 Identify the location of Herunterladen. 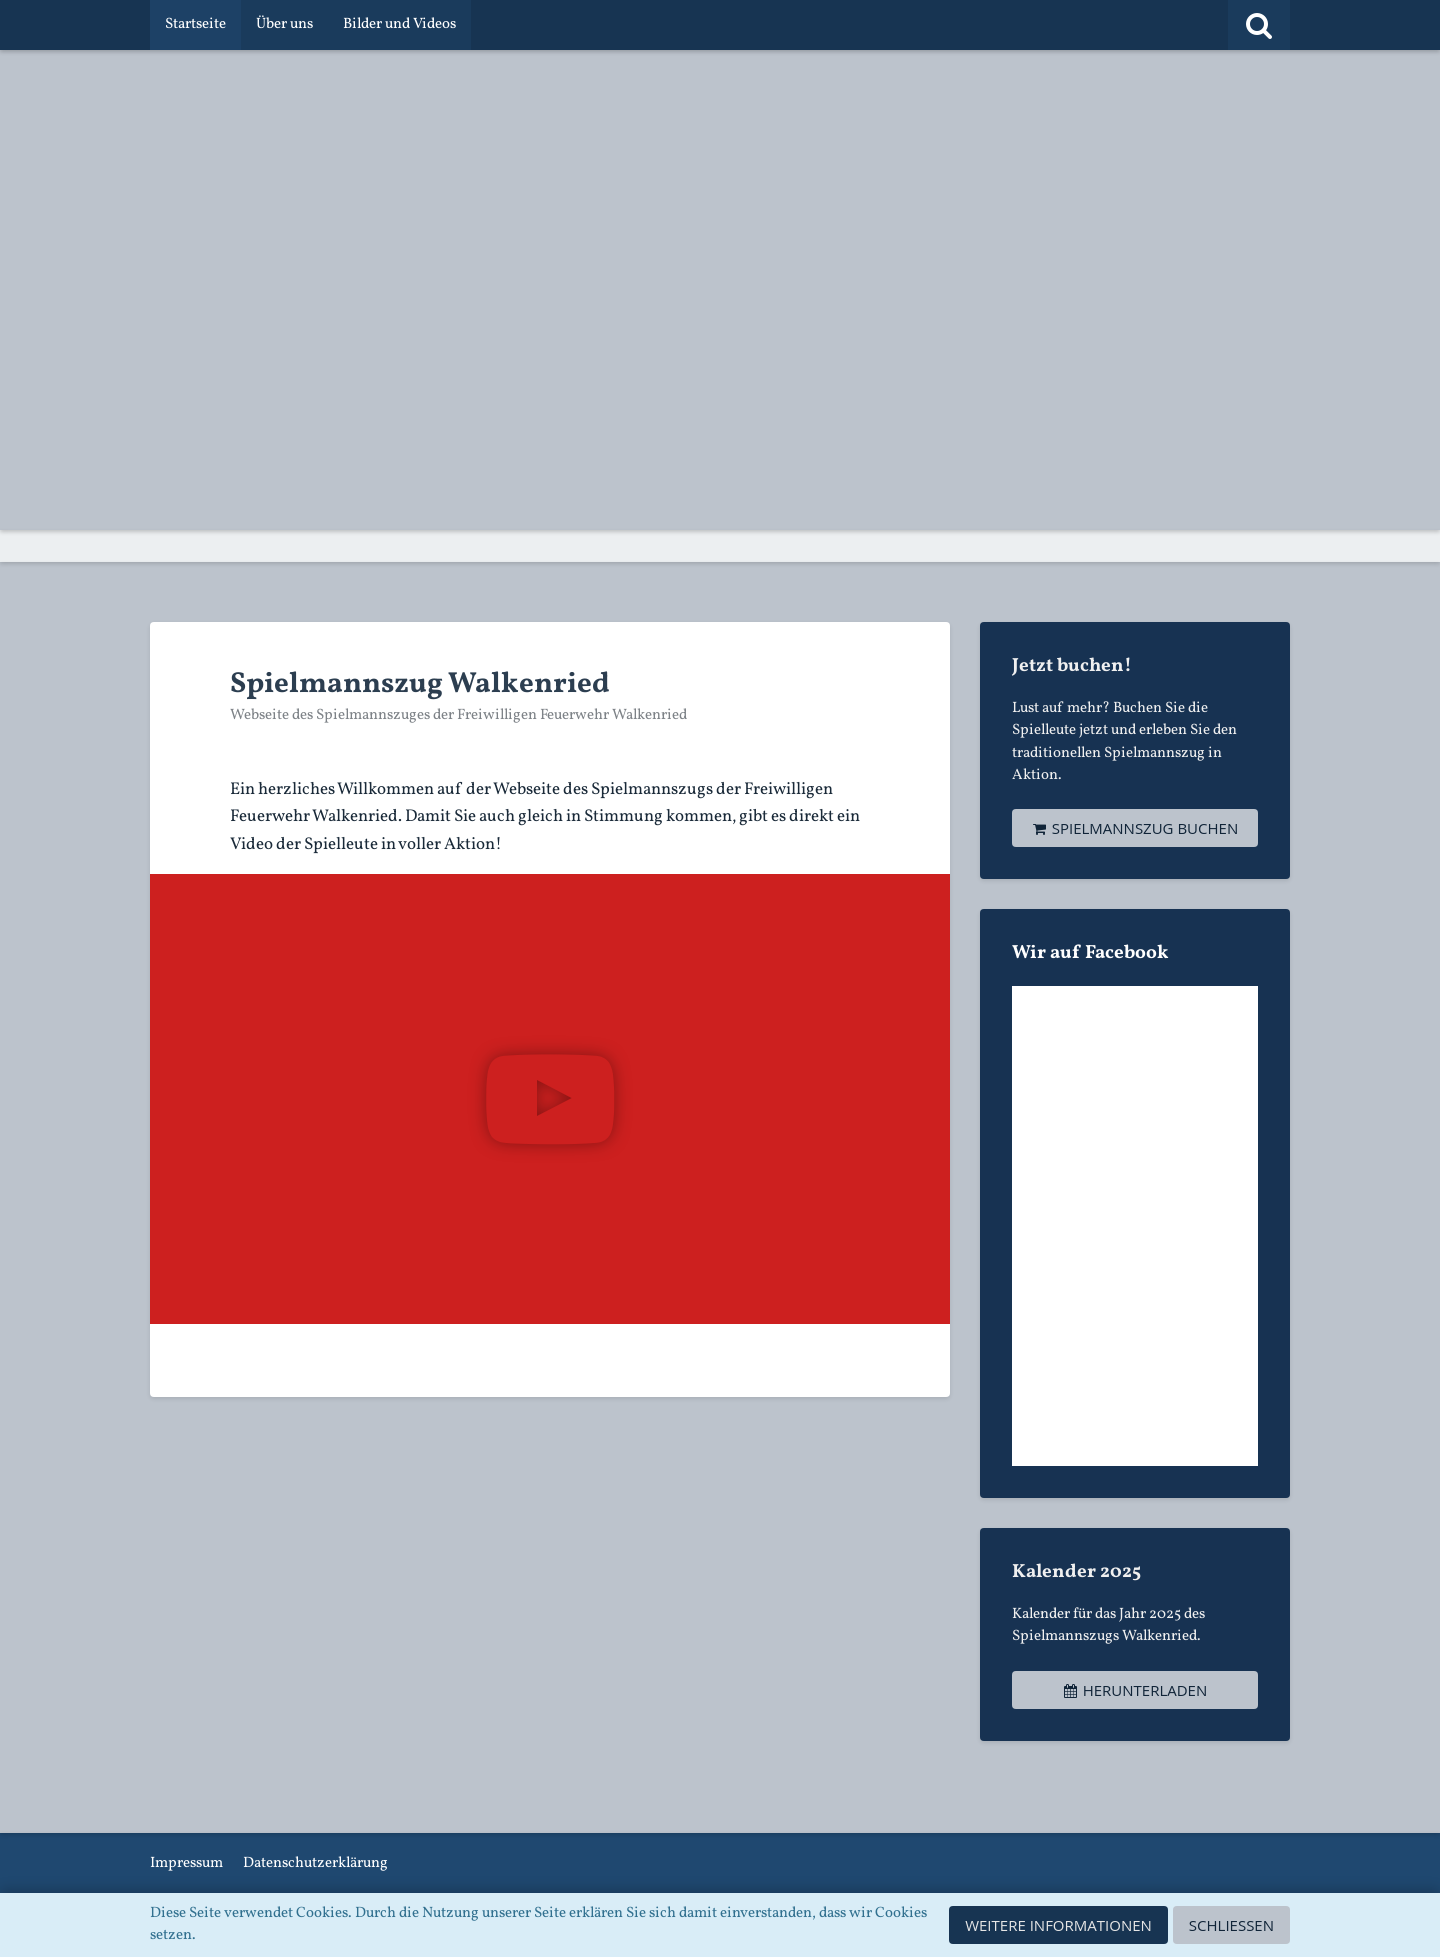
(1135, 1690).